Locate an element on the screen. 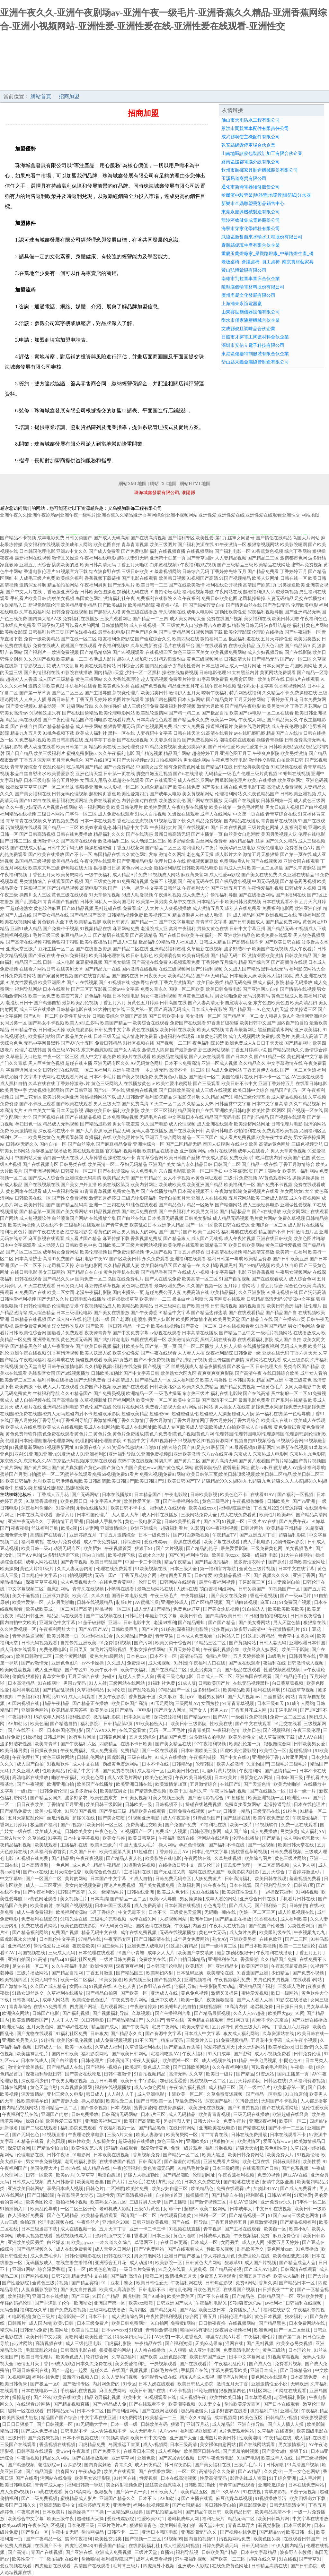  丁香婷婷五月花 is located at coordinates (282, 699).